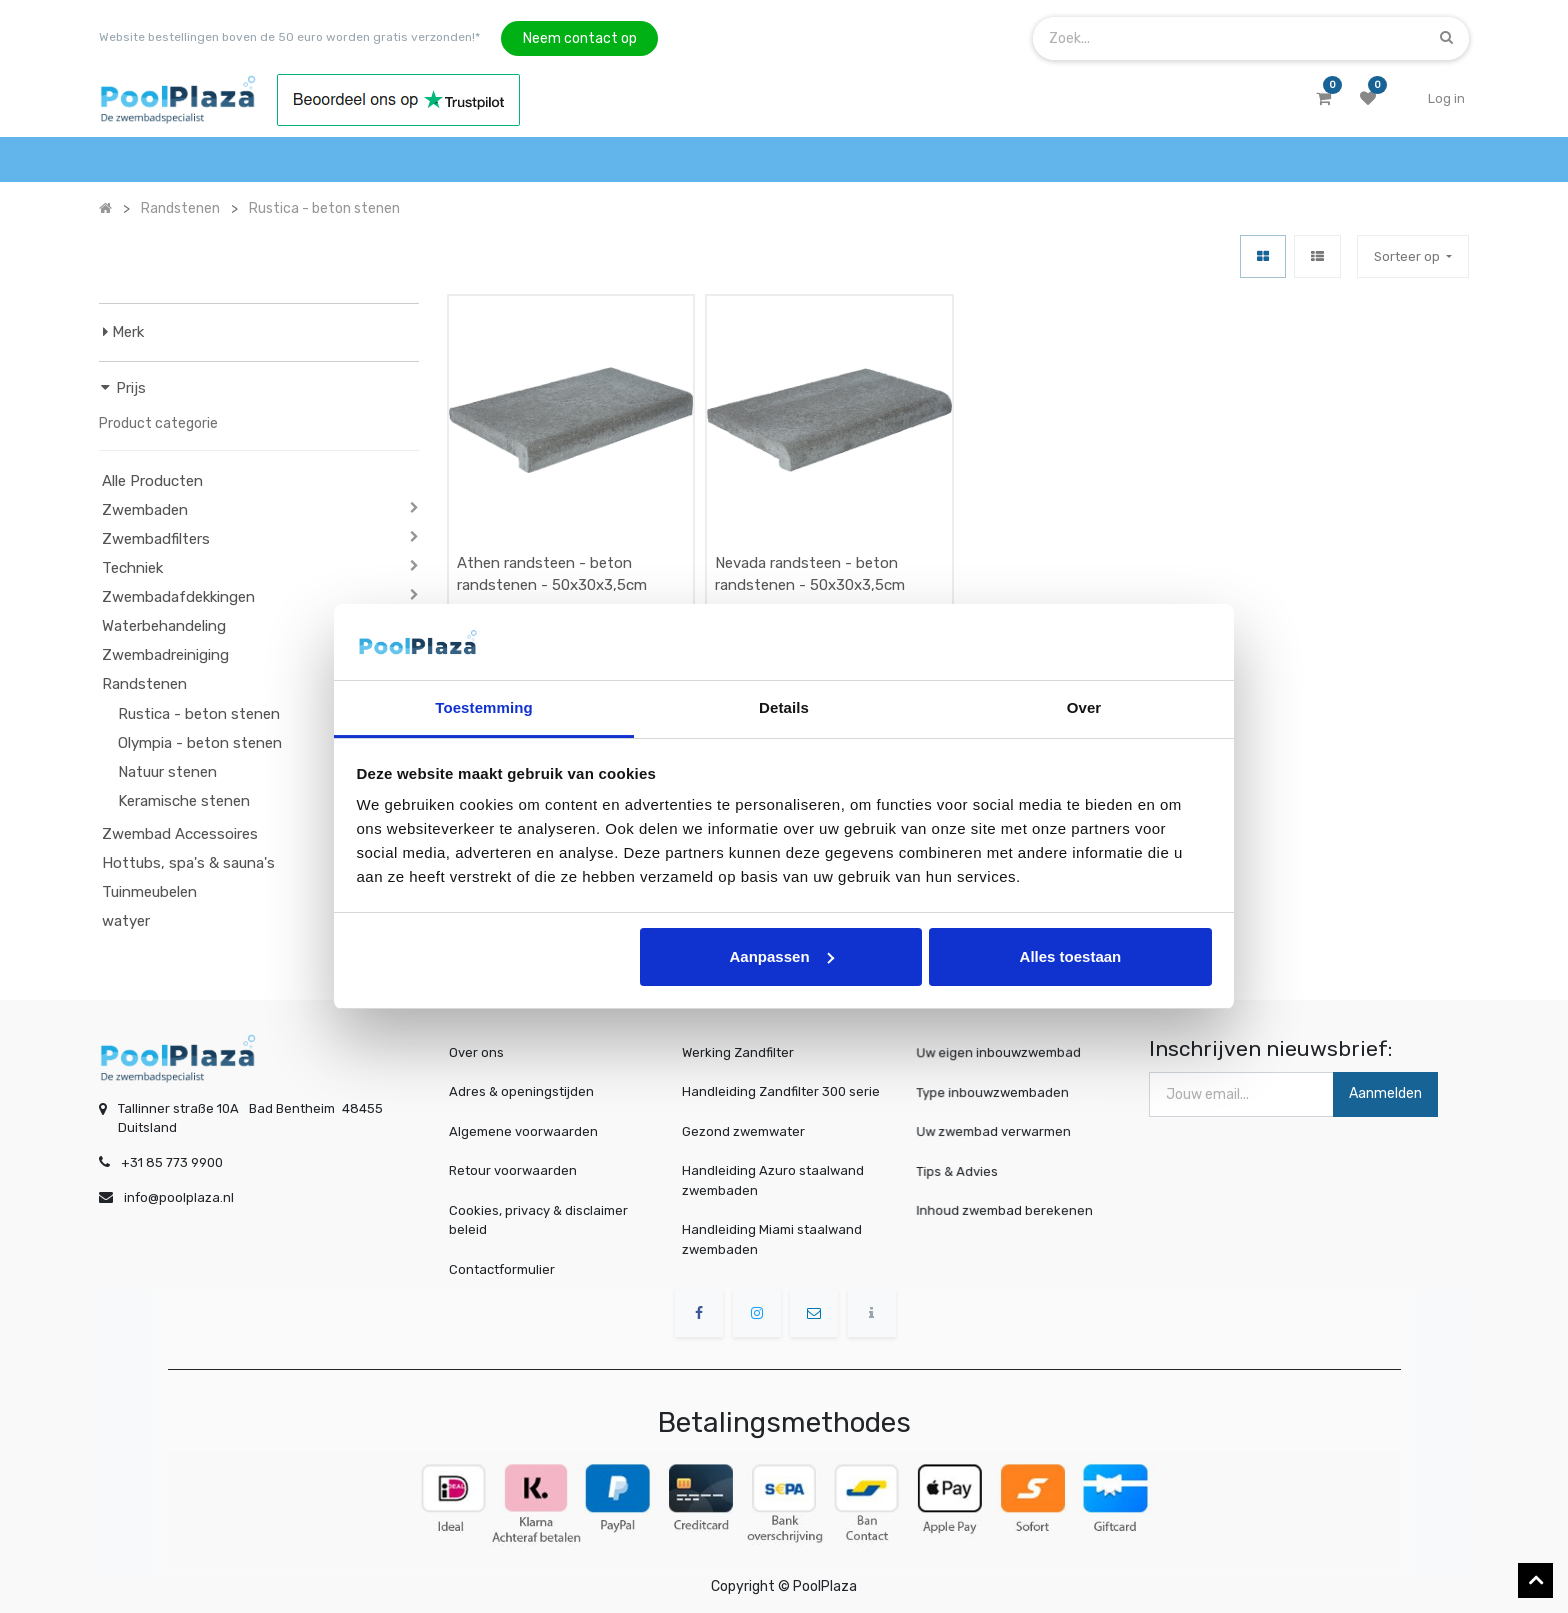  Describe the element at coordinates (738, 1052) in the screenshot. I see `Werking Zandfilter` at that location.